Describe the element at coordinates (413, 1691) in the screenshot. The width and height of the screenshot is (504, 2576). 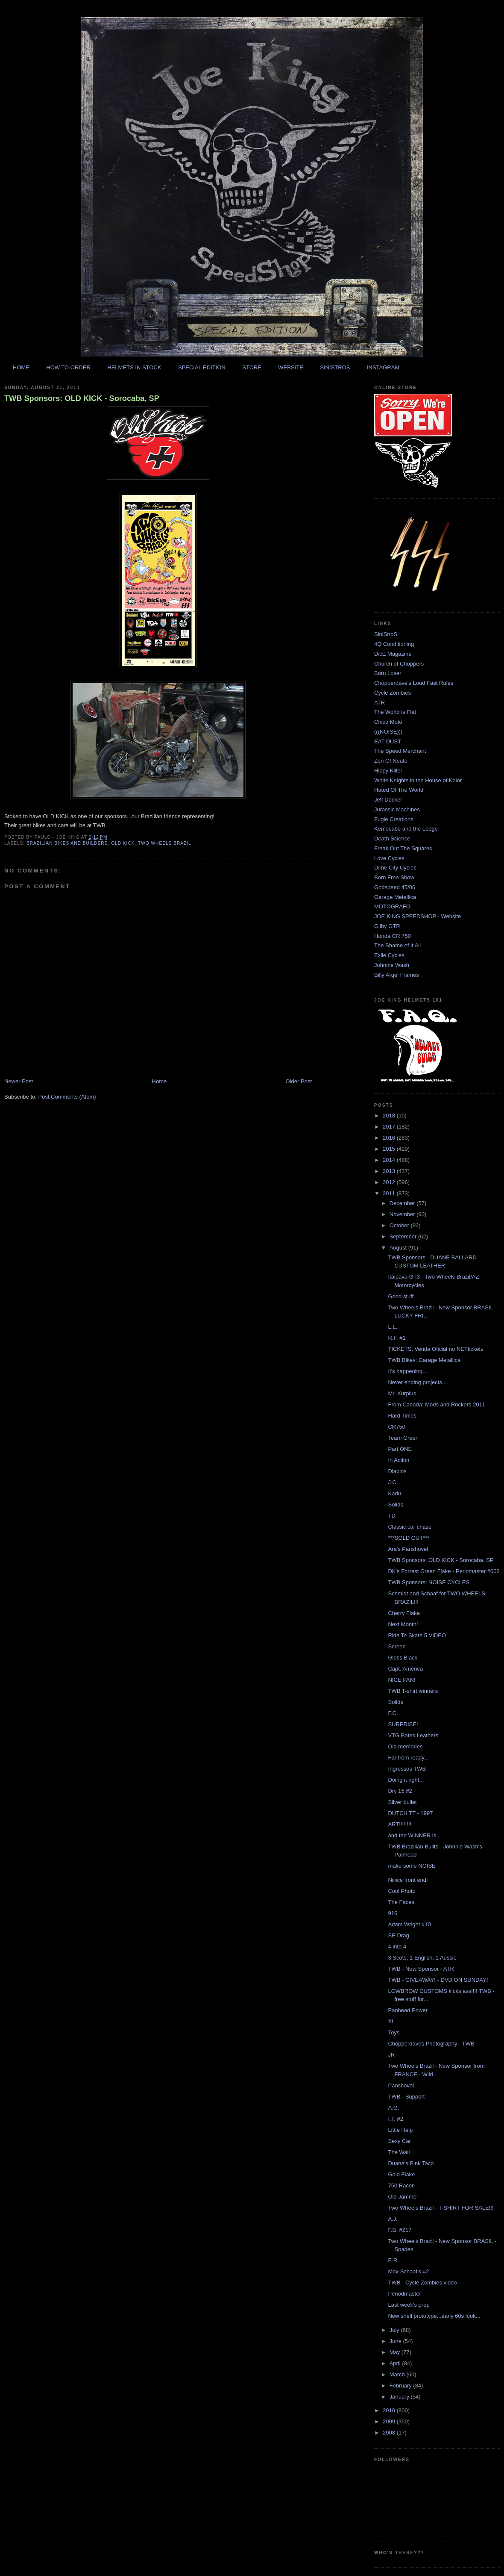
I see `TWB T-shirt winners` at that location.